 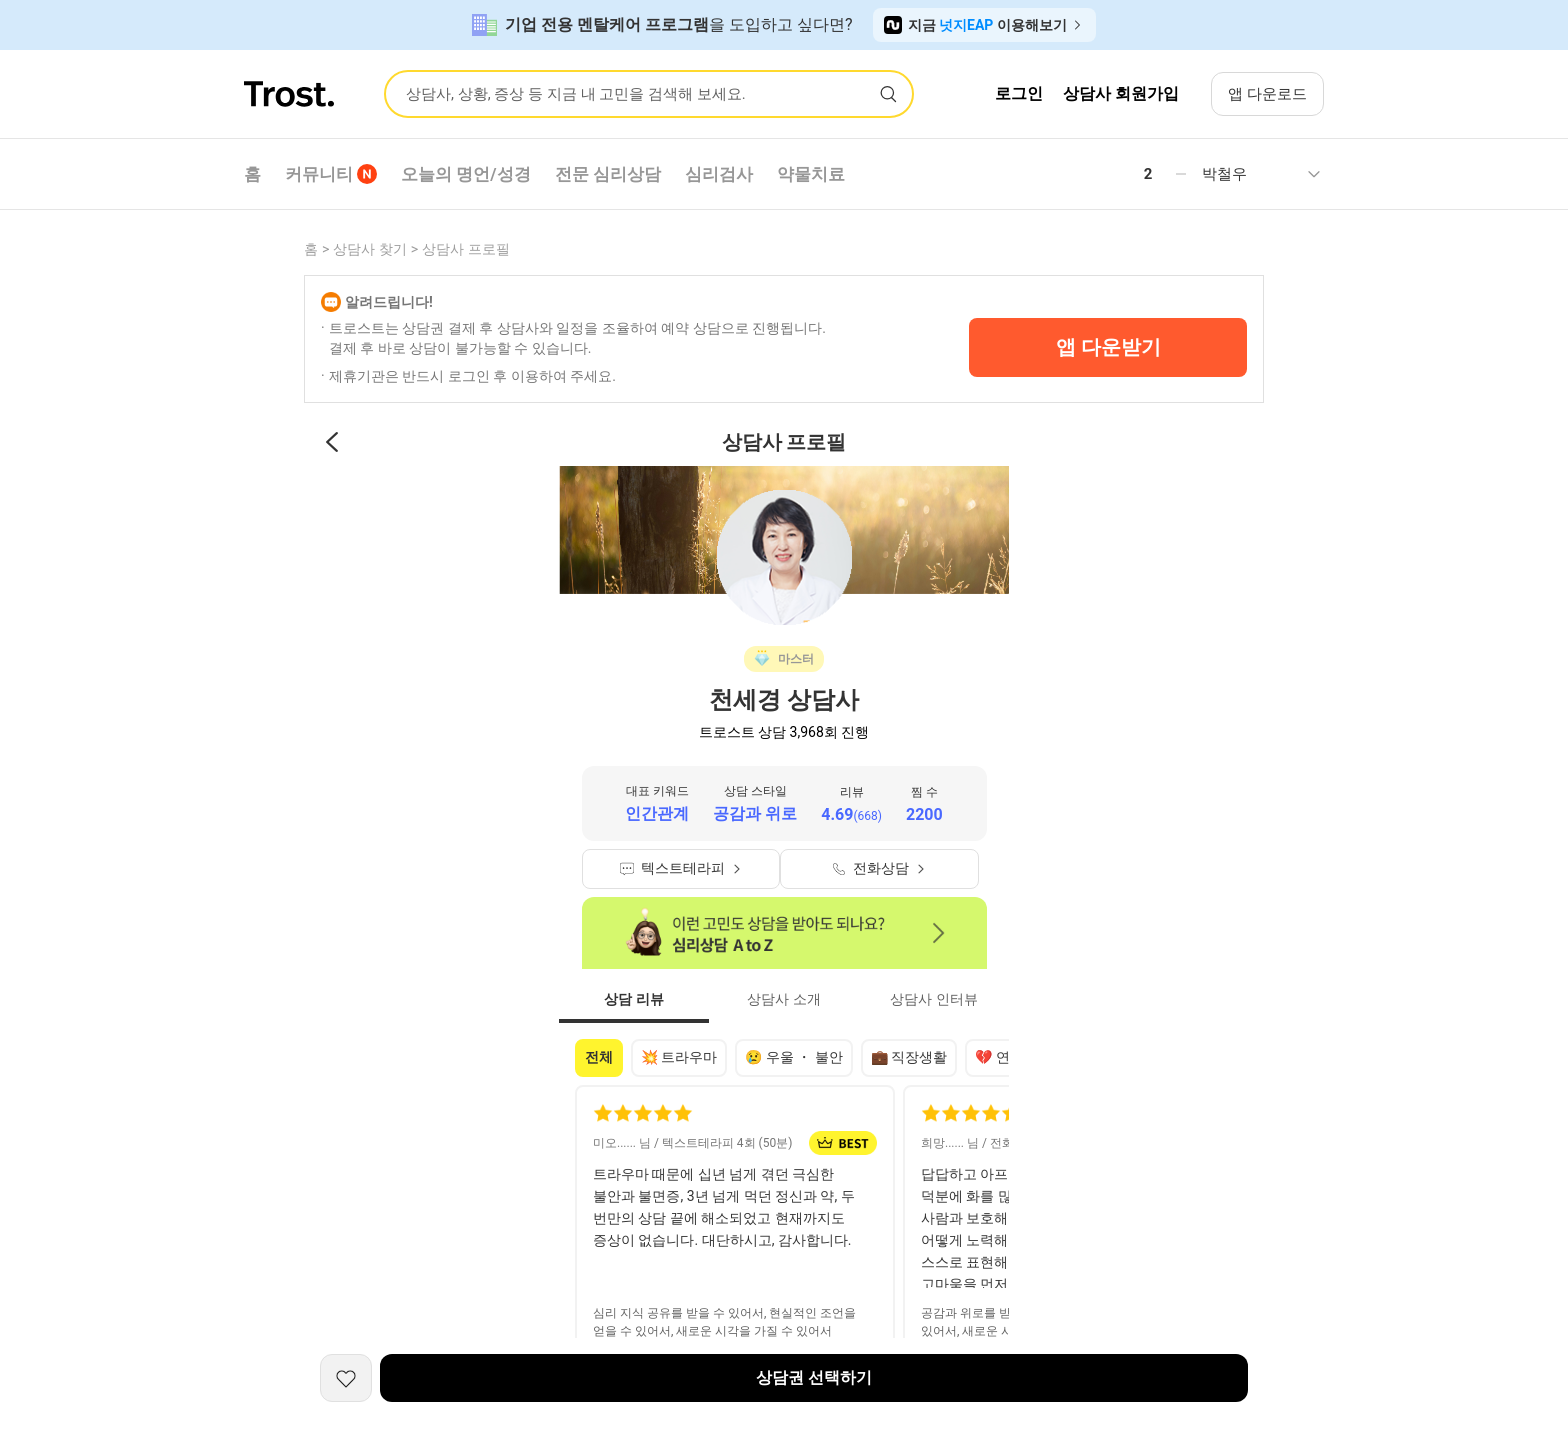 I want to click on 오늘의 명언/성경, so click(x=466, y=174).